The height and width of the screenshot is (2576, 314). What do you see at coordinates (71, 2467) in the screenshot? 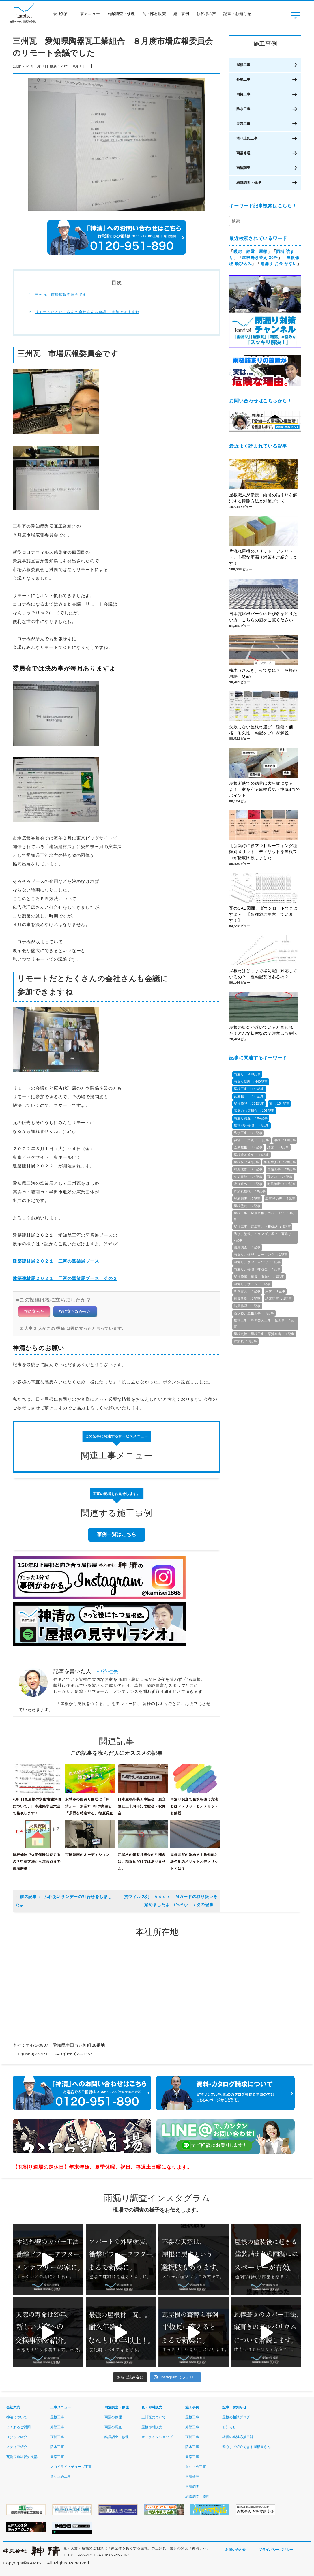
I see `スカイライトチューブ工事` at bounding box center [71, 2467].